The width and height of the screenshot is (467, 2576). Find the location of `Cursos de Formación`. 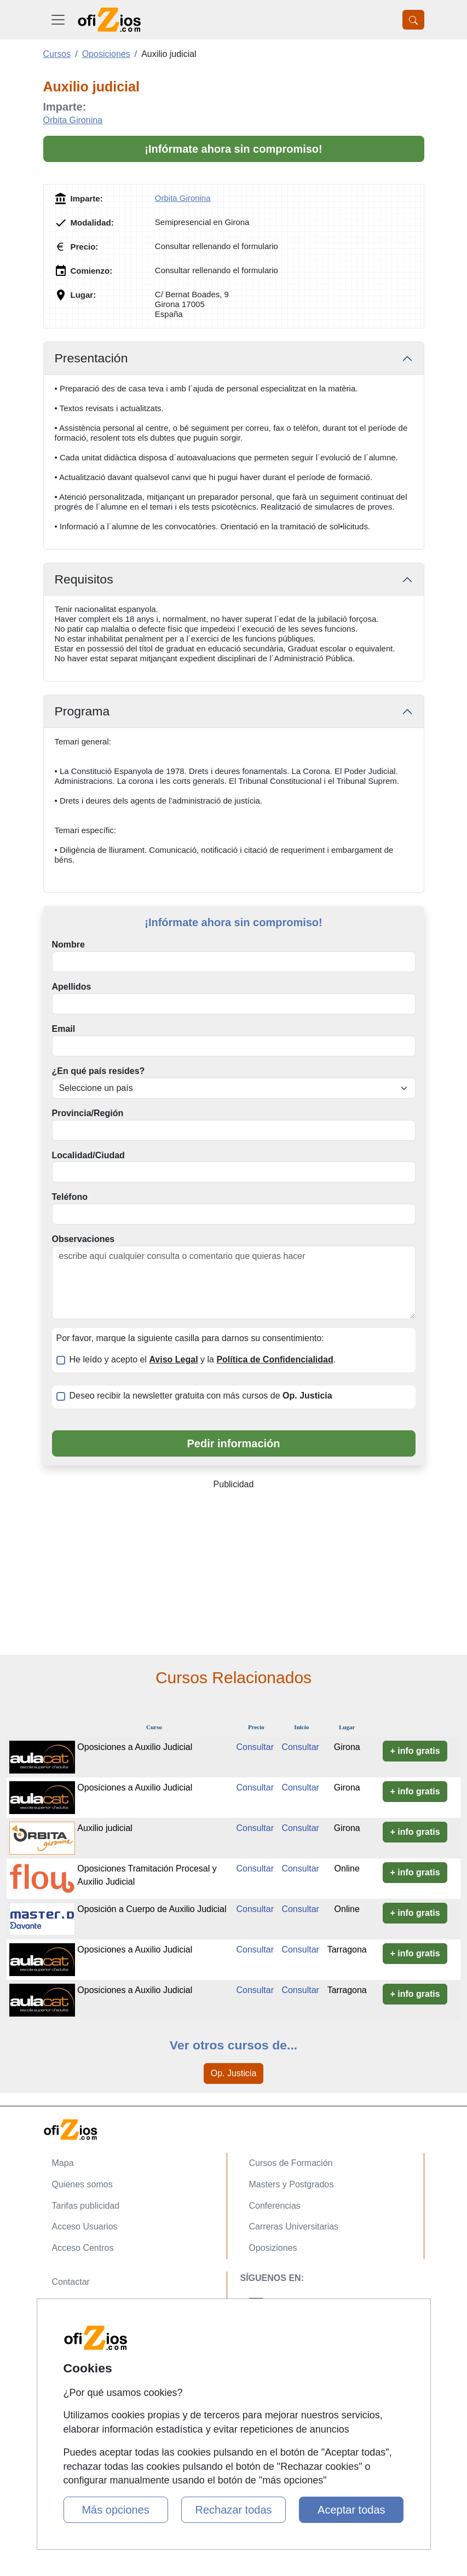

Cursos de Formación is located at coordinates (291, 2163).